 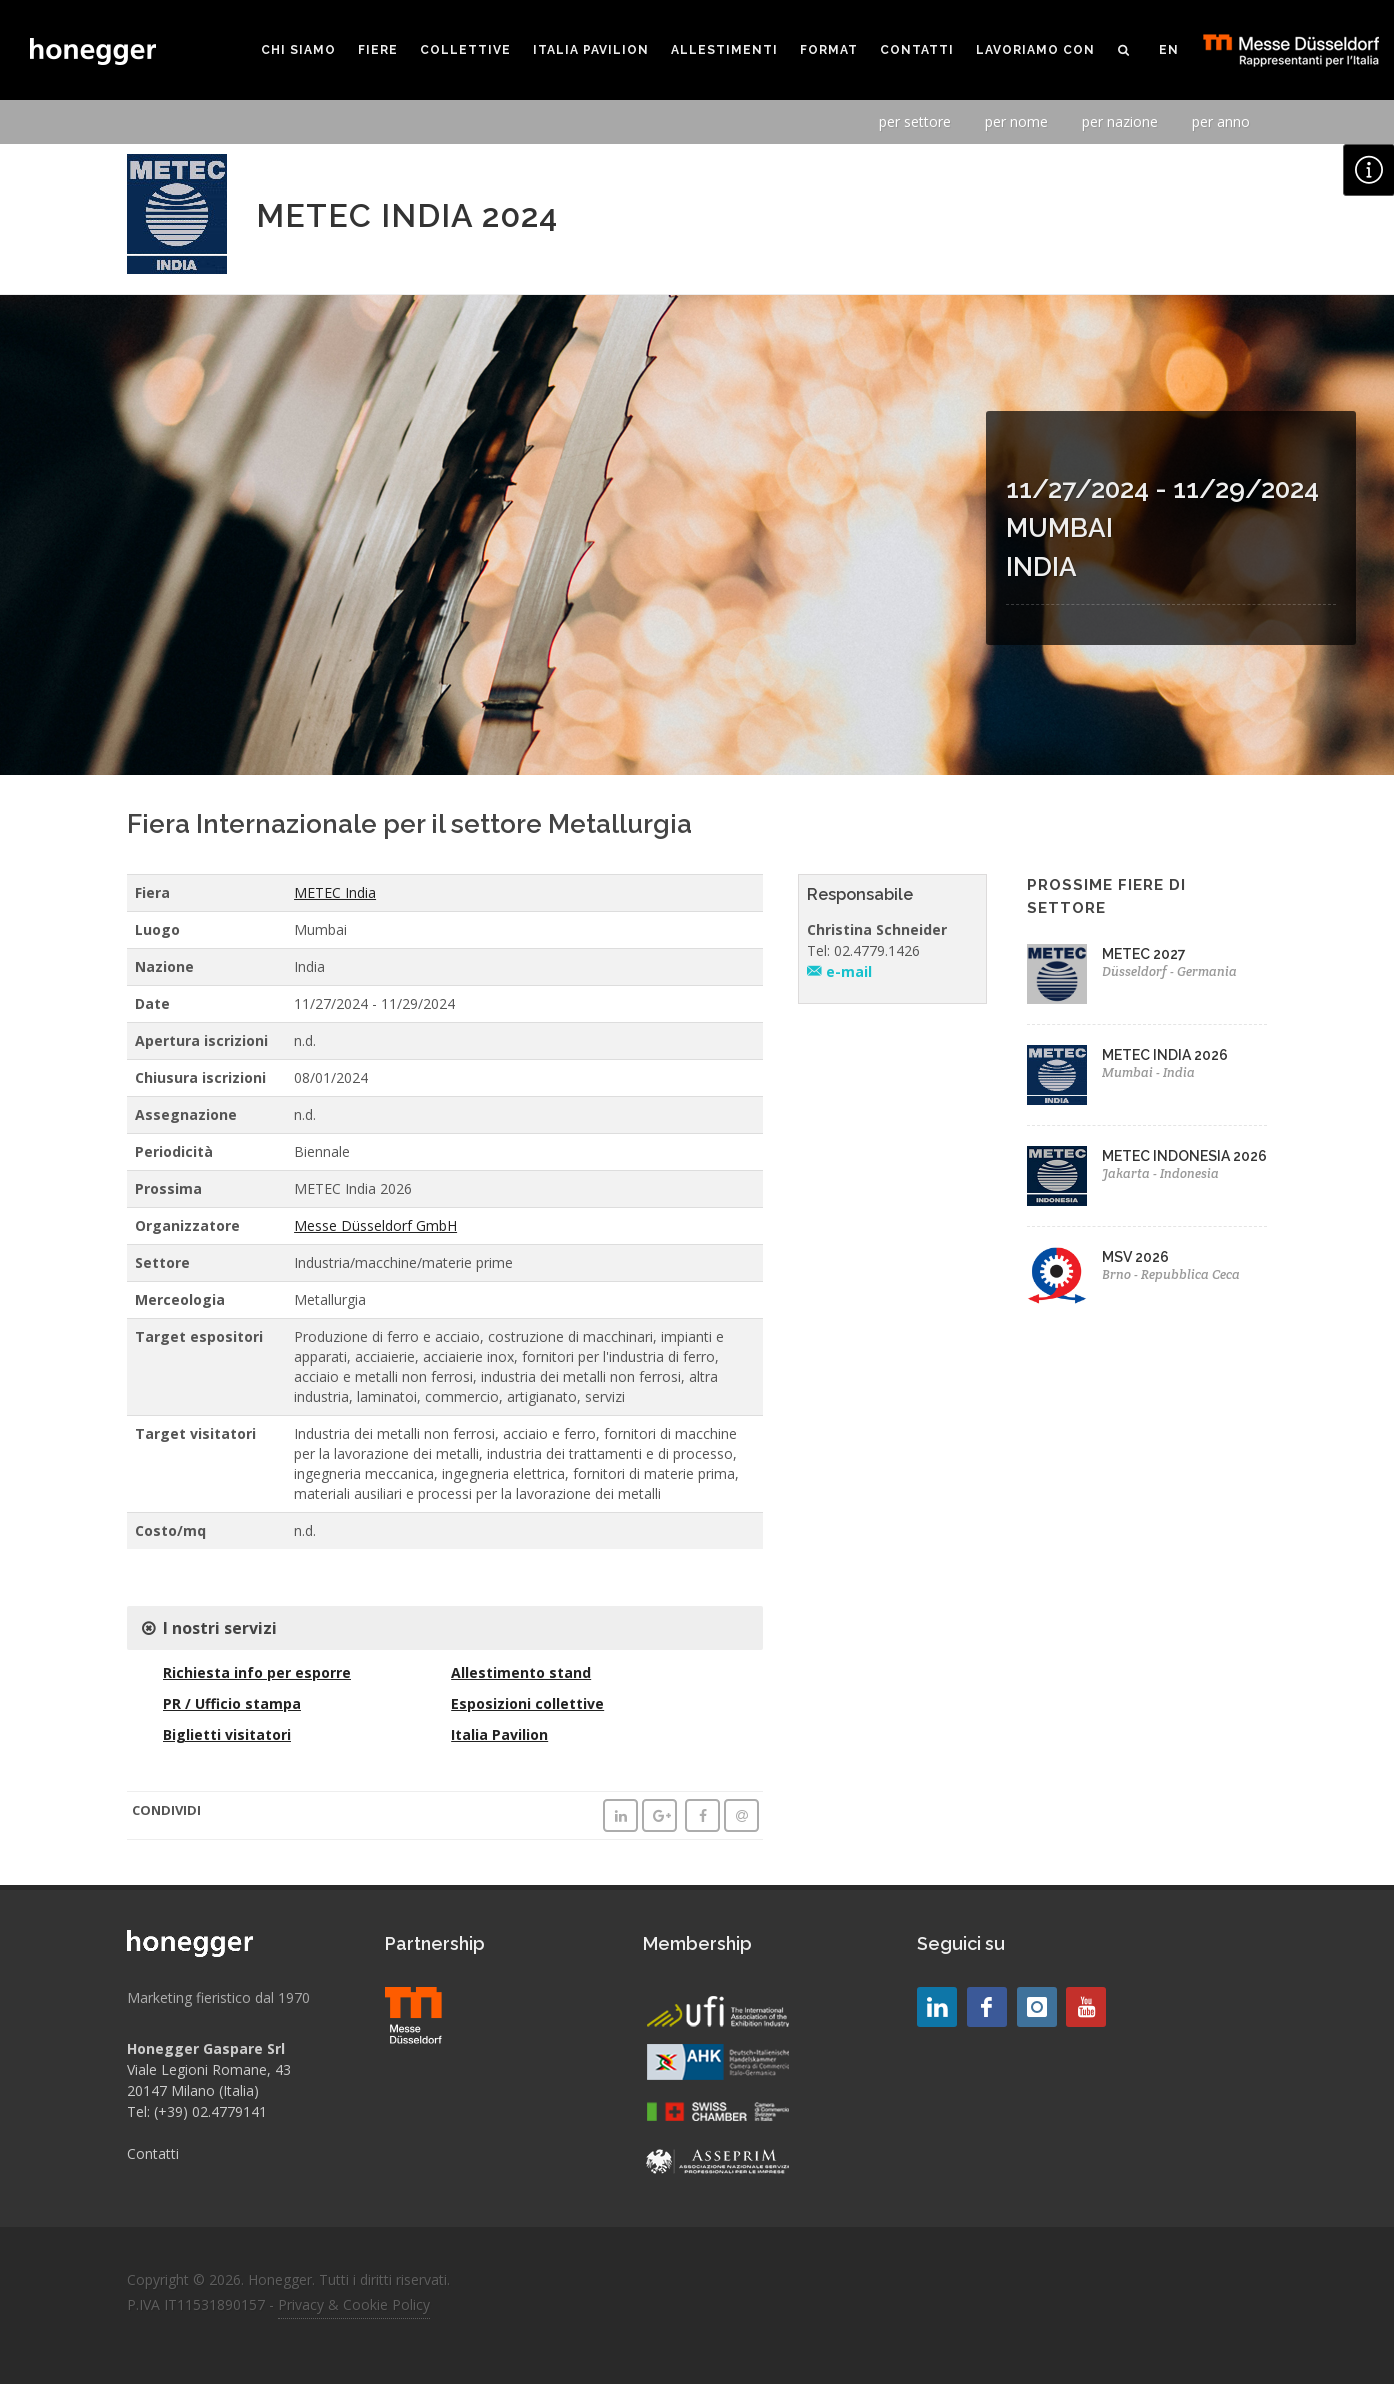 What do you see at coordinates (499, 1734) in the screenshot?
I see `Italia Pavilion` at bounding box center [499, 1734].